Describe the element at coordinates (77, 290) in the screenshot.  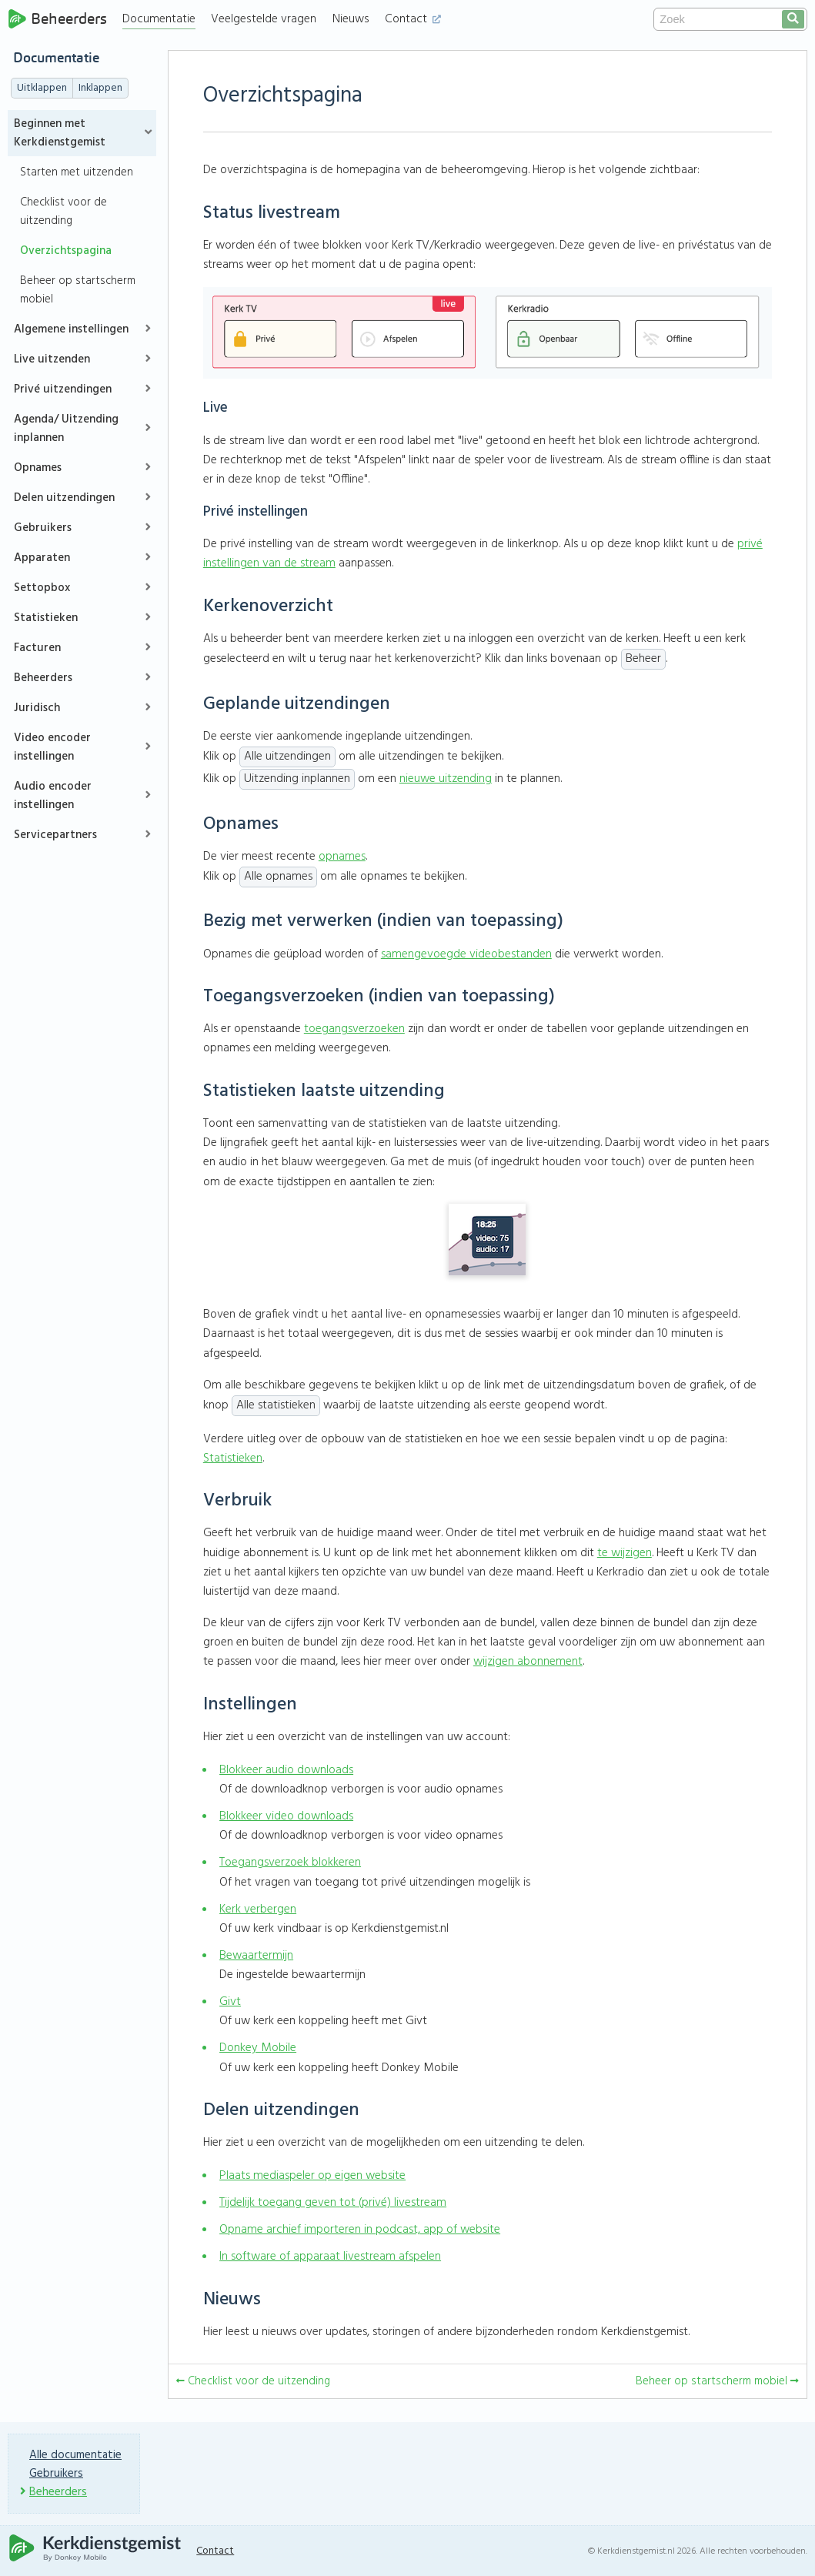
I see `Beheer op startscherm mobiel` at that location.